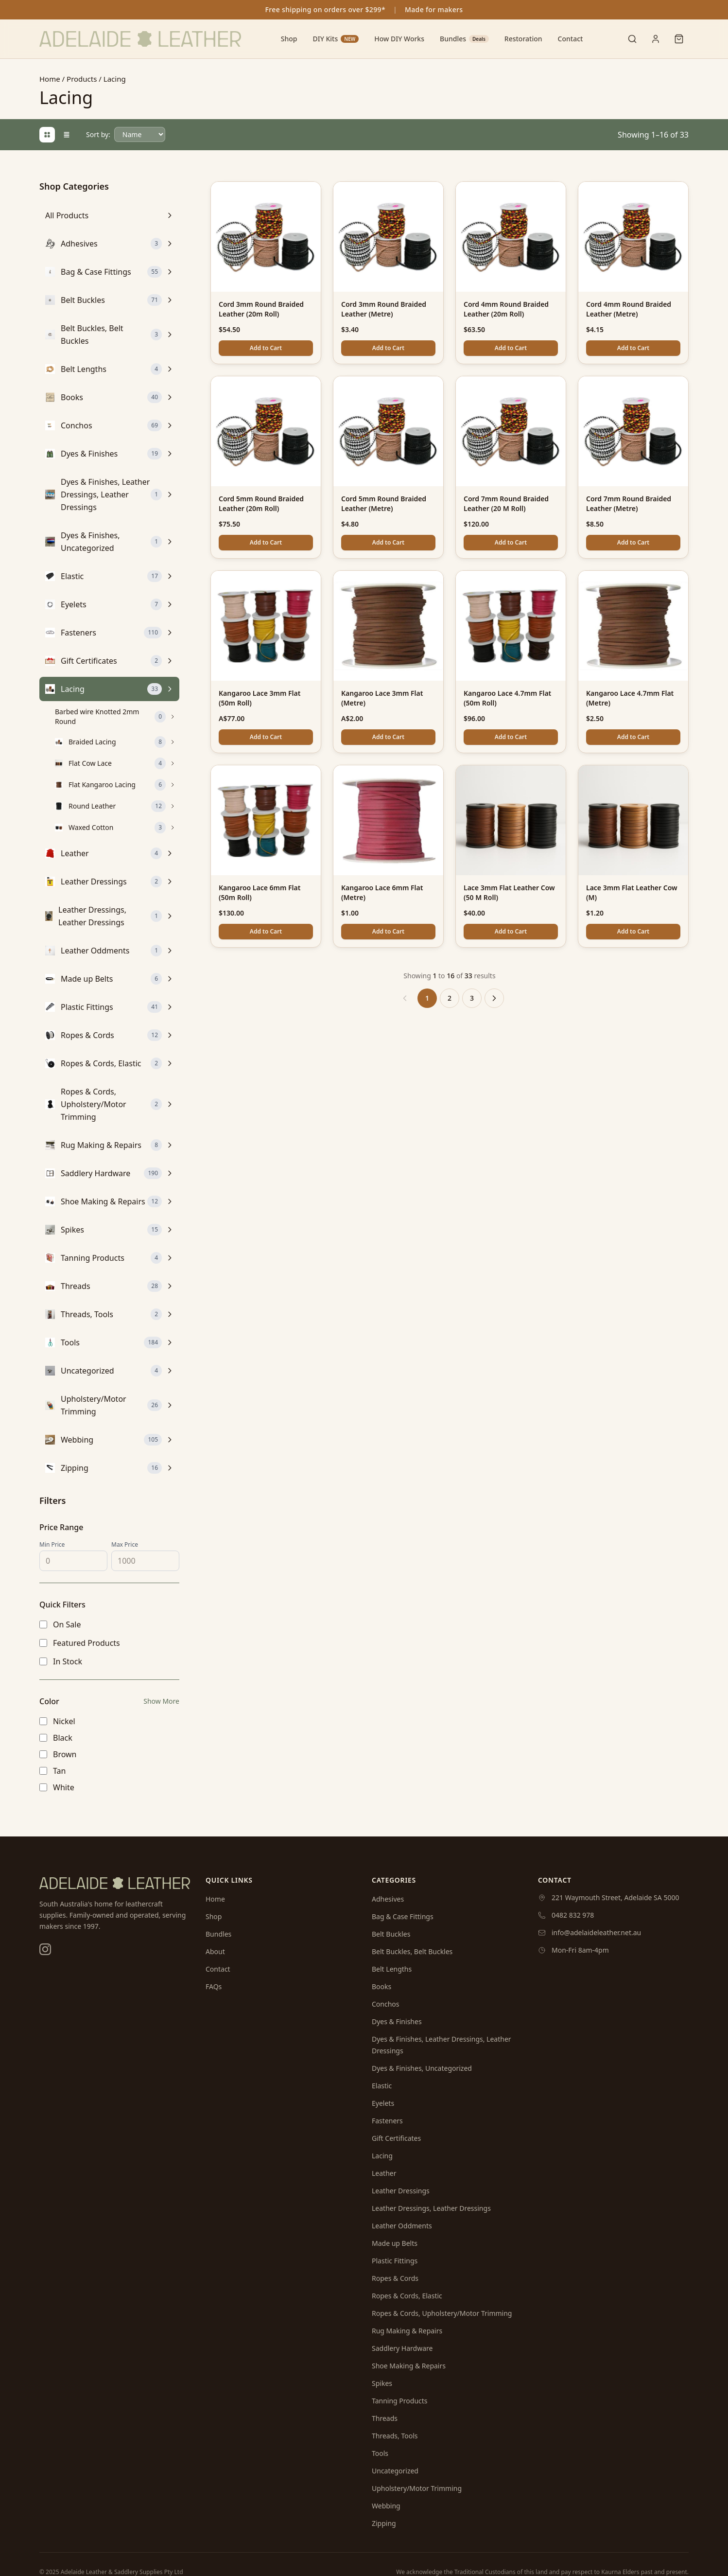 This screenshot has width=728, height=2576. I want to click on Home, so click(49, 79).